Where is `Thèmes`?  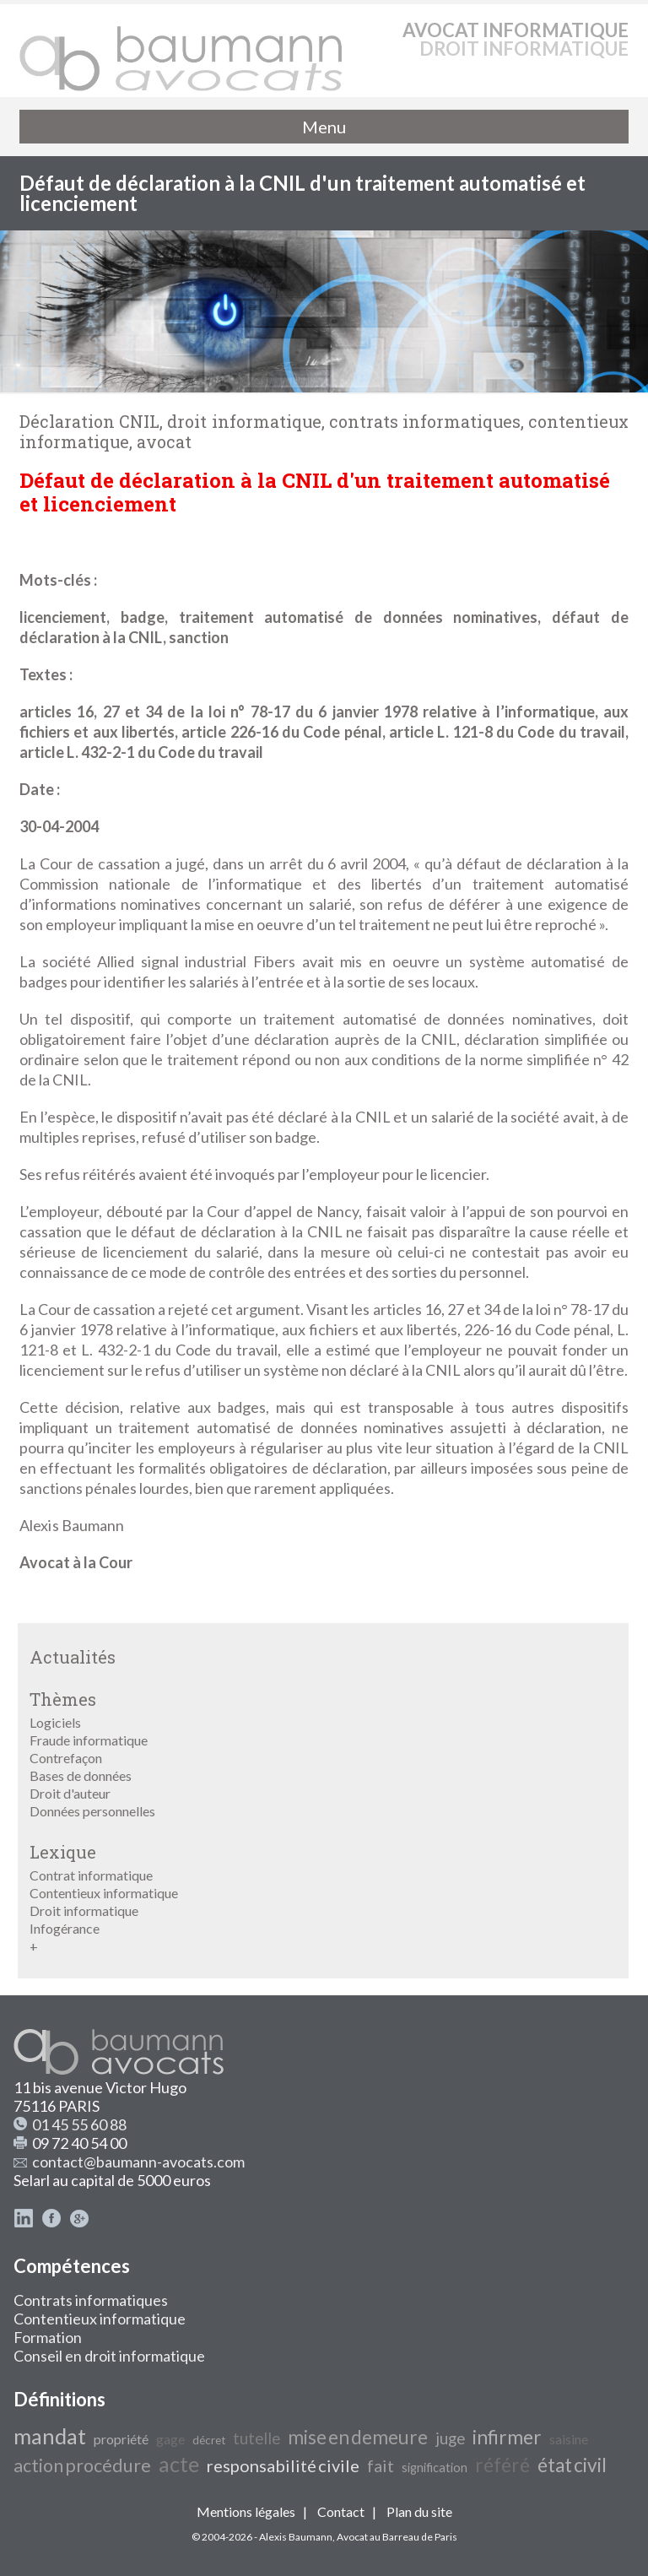 Thèmes is located at coordinates (63, 1699).